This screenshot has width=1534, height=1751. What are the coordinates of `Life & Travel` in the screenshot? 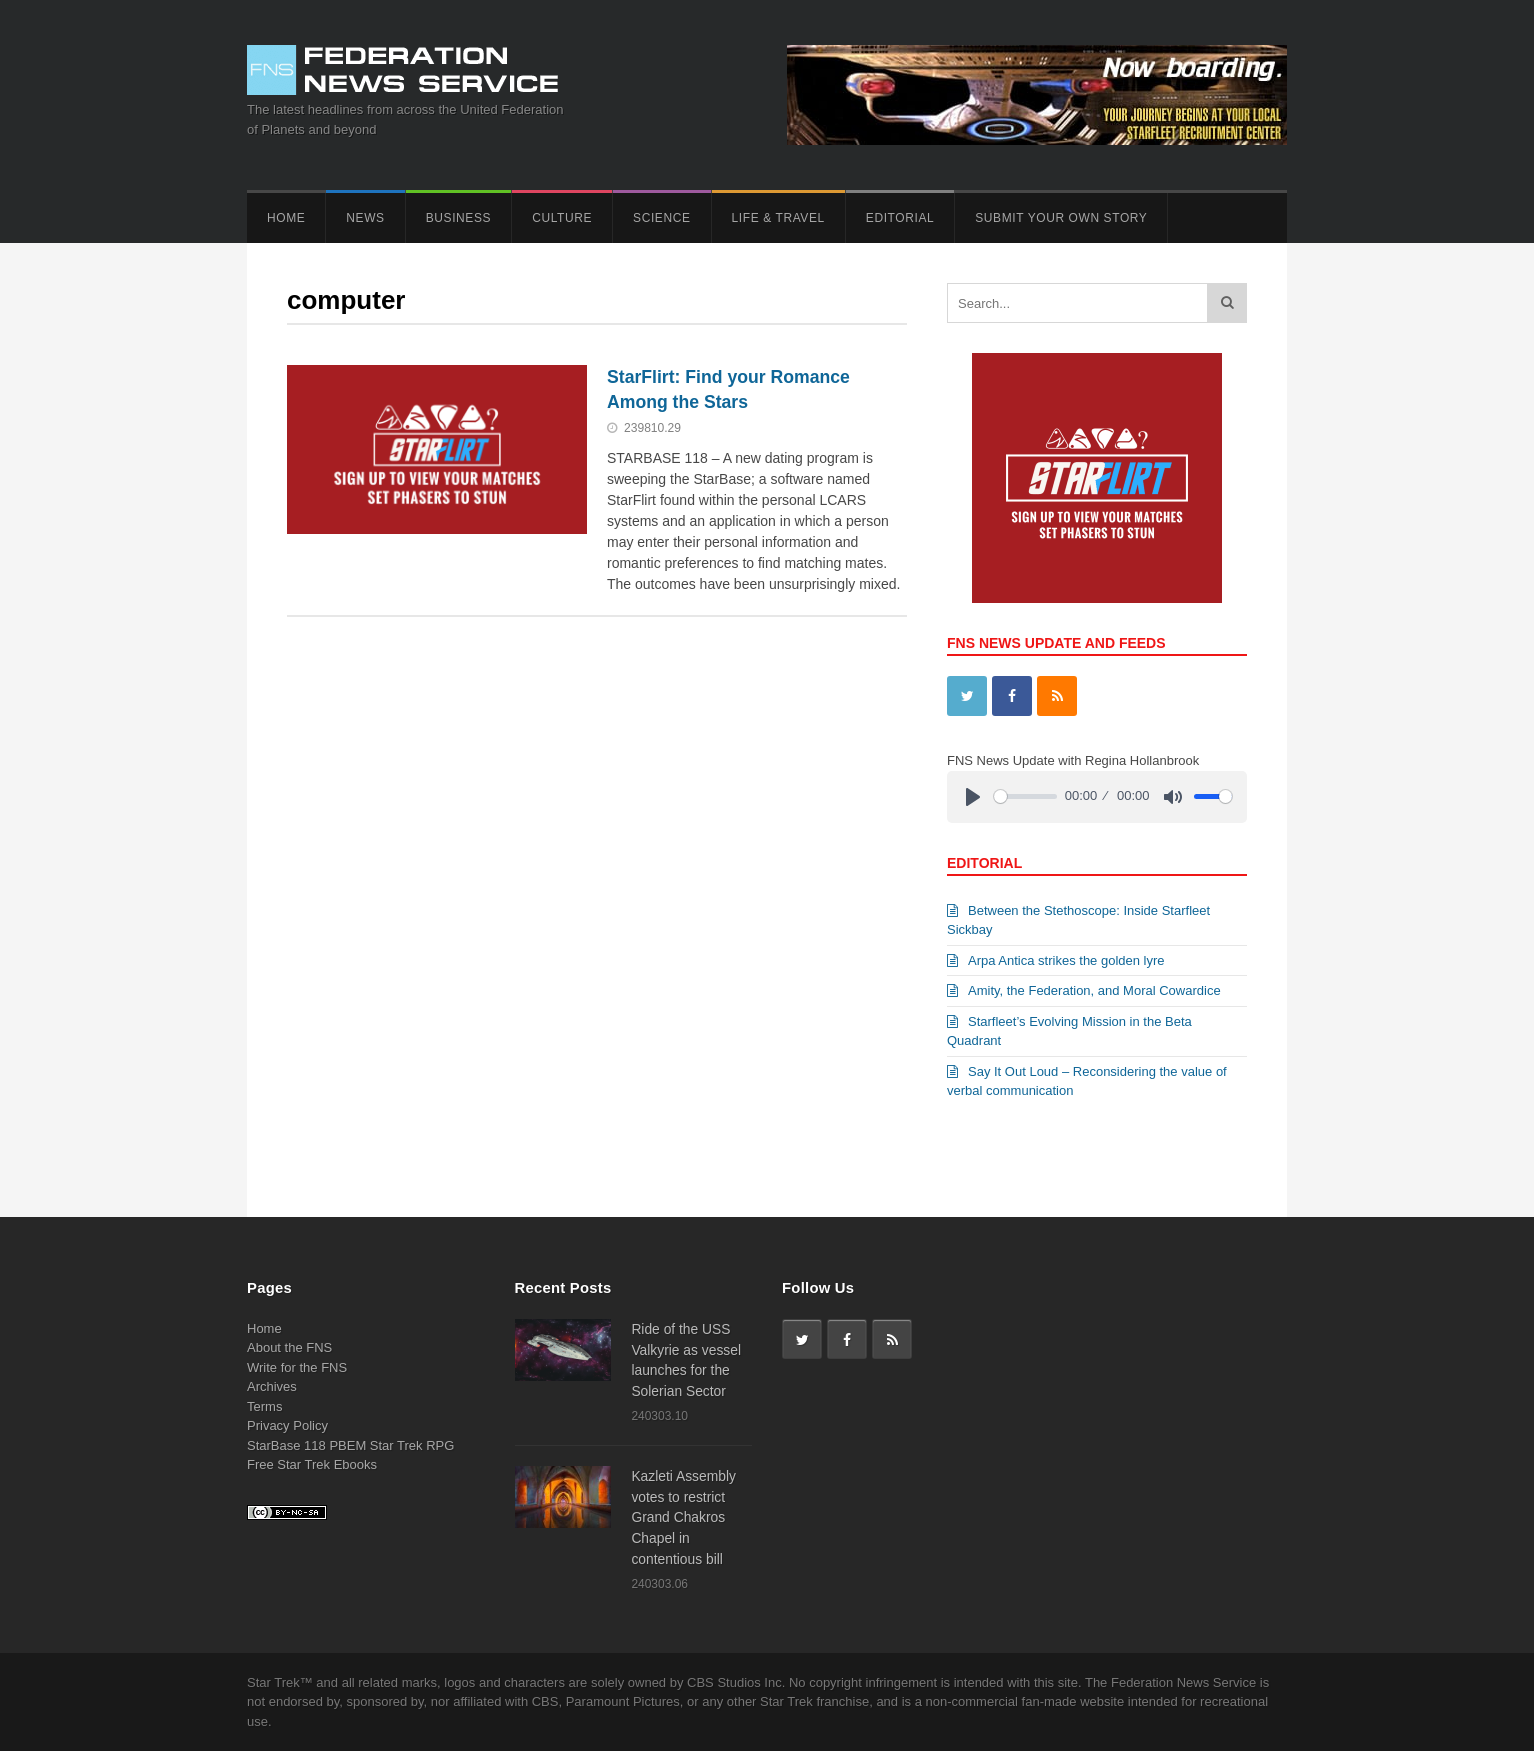 It's located at (778, 218).